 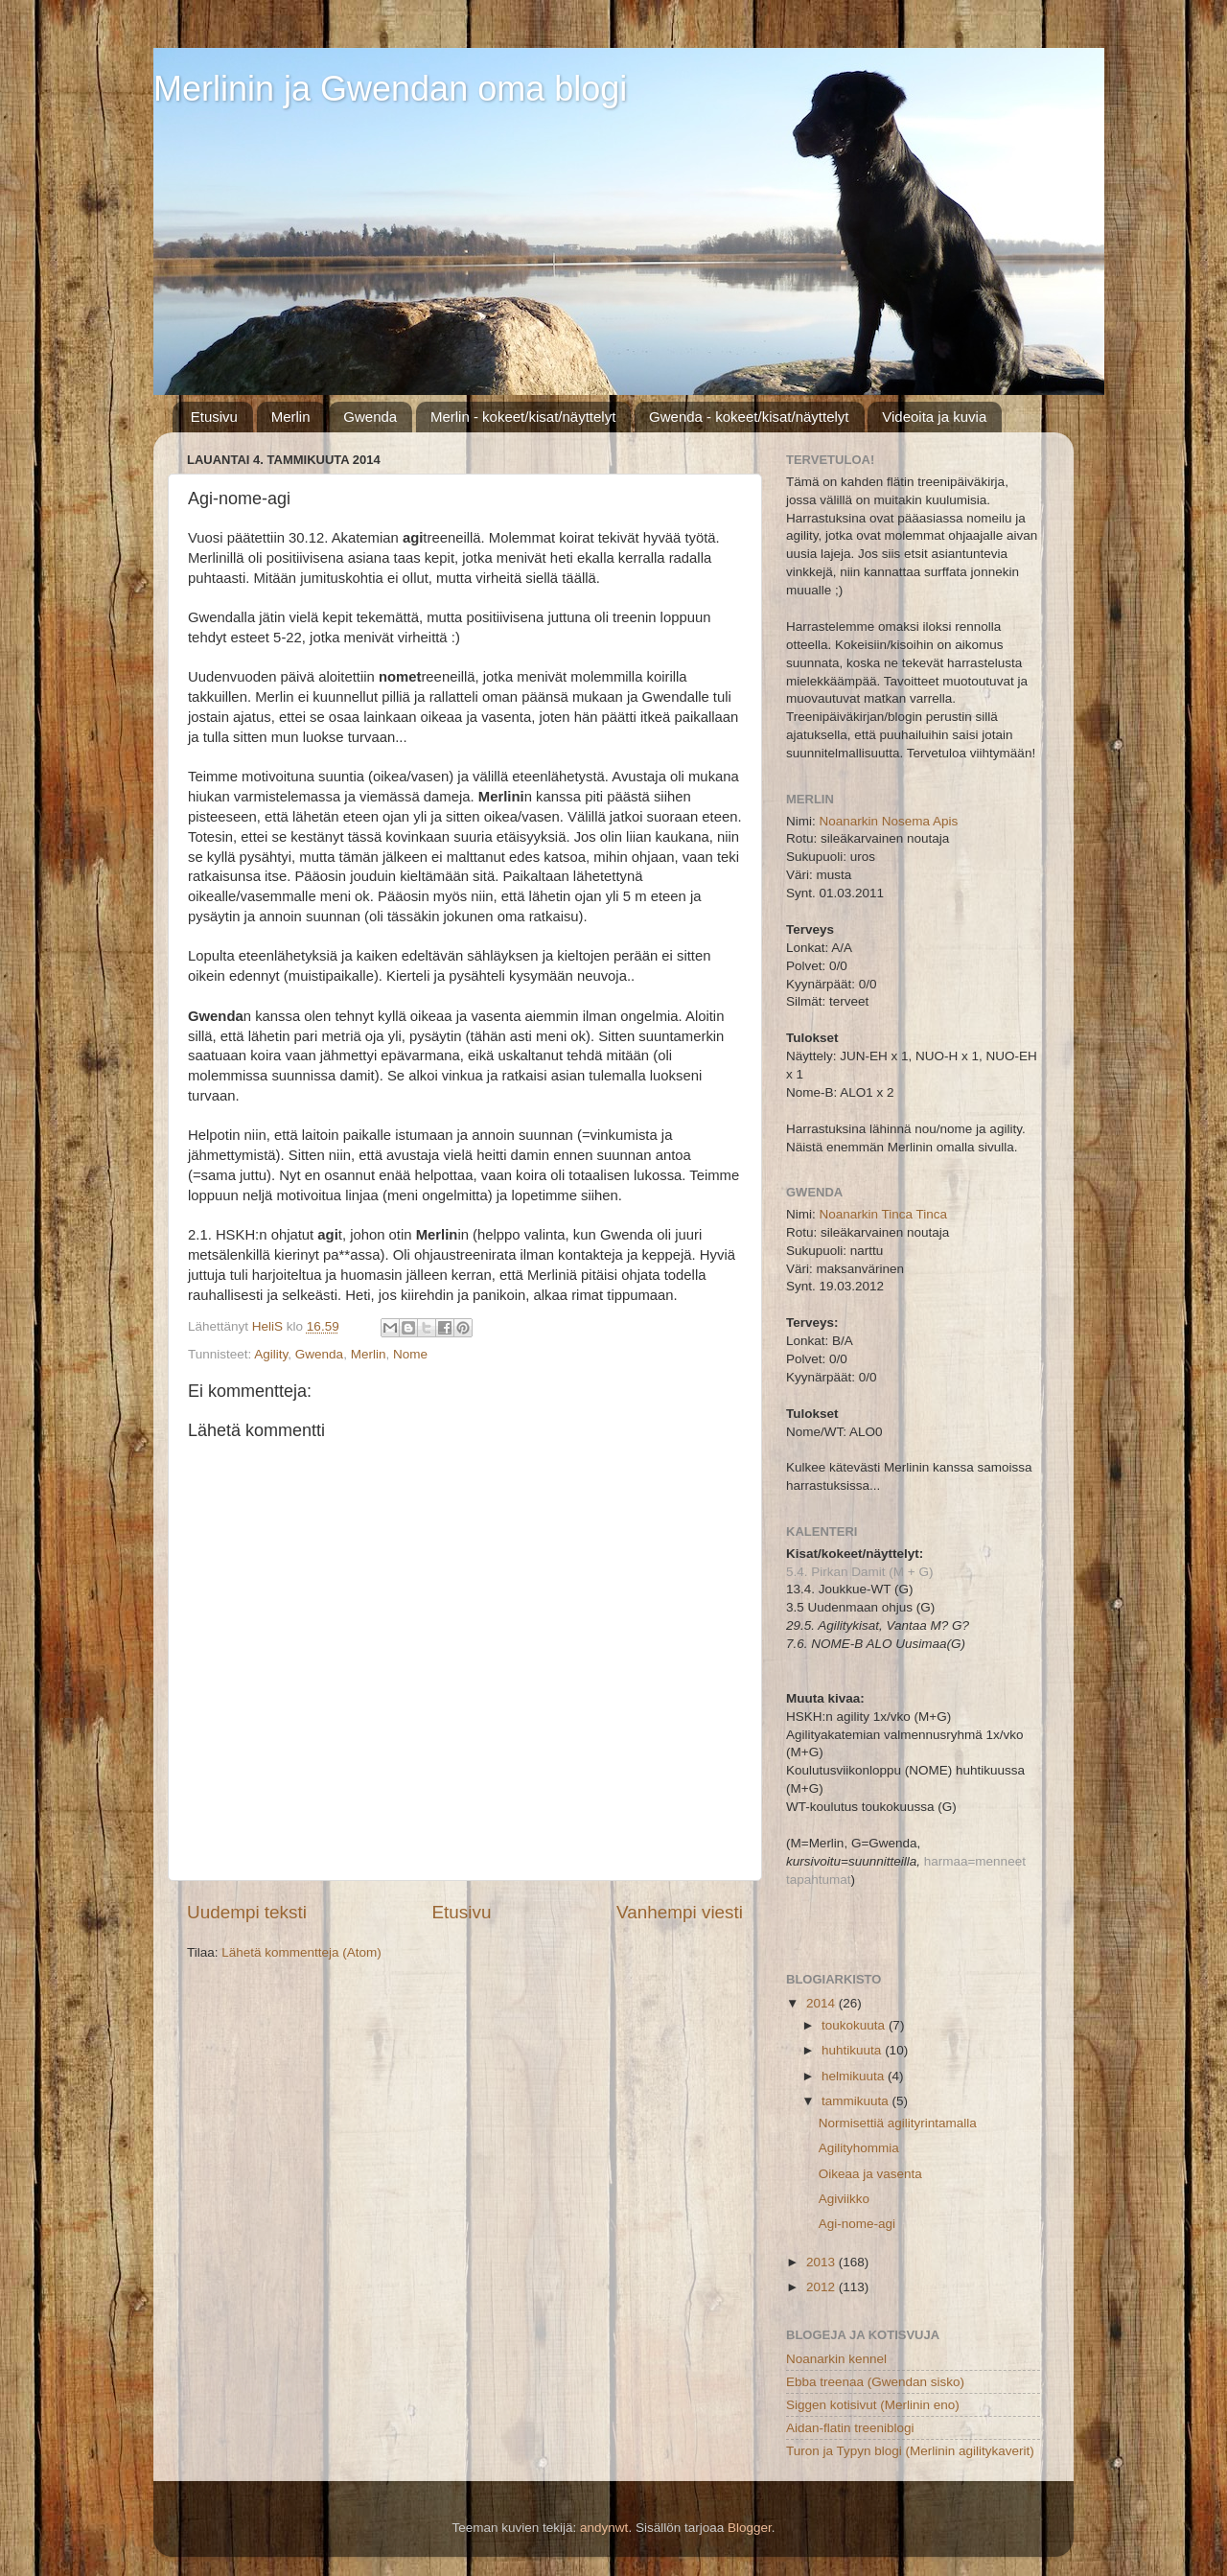 What do you see at coordinates (604, 2527) in the screenshot?
I see `andynwt` at bounding box center [604, 2527].